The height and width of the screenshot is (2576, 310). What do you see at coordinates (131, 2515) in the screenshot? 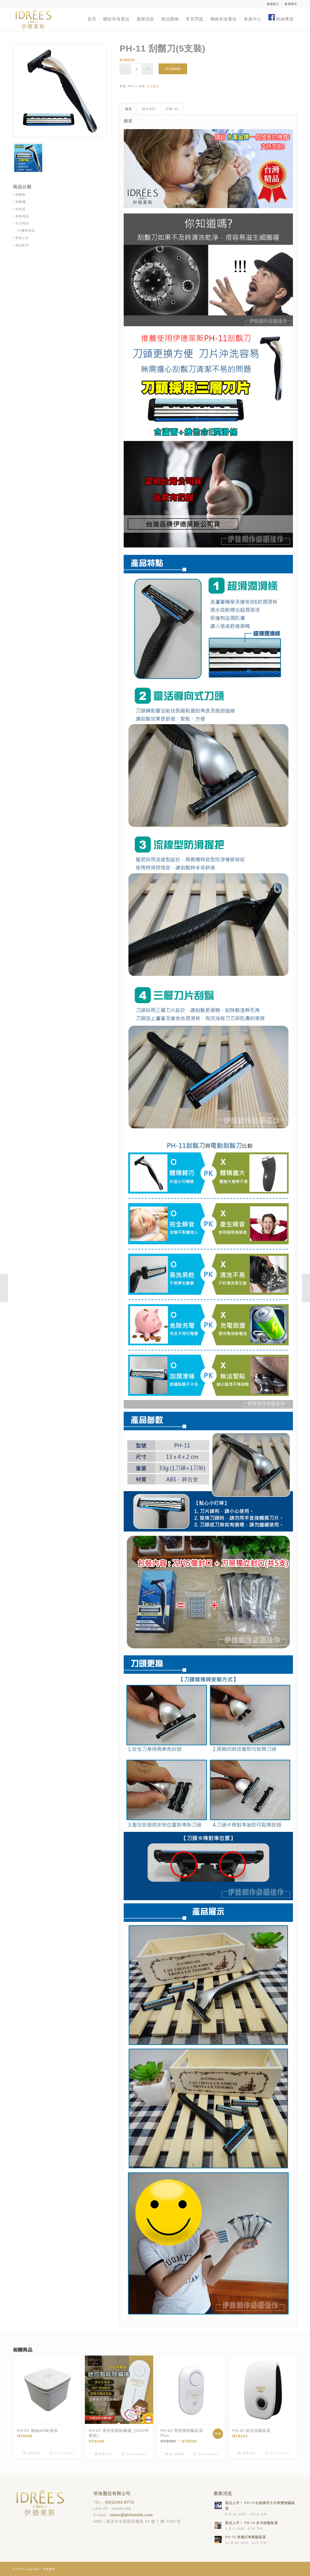
I see `sales@philomola.com` at bounding box center [131, 2515].